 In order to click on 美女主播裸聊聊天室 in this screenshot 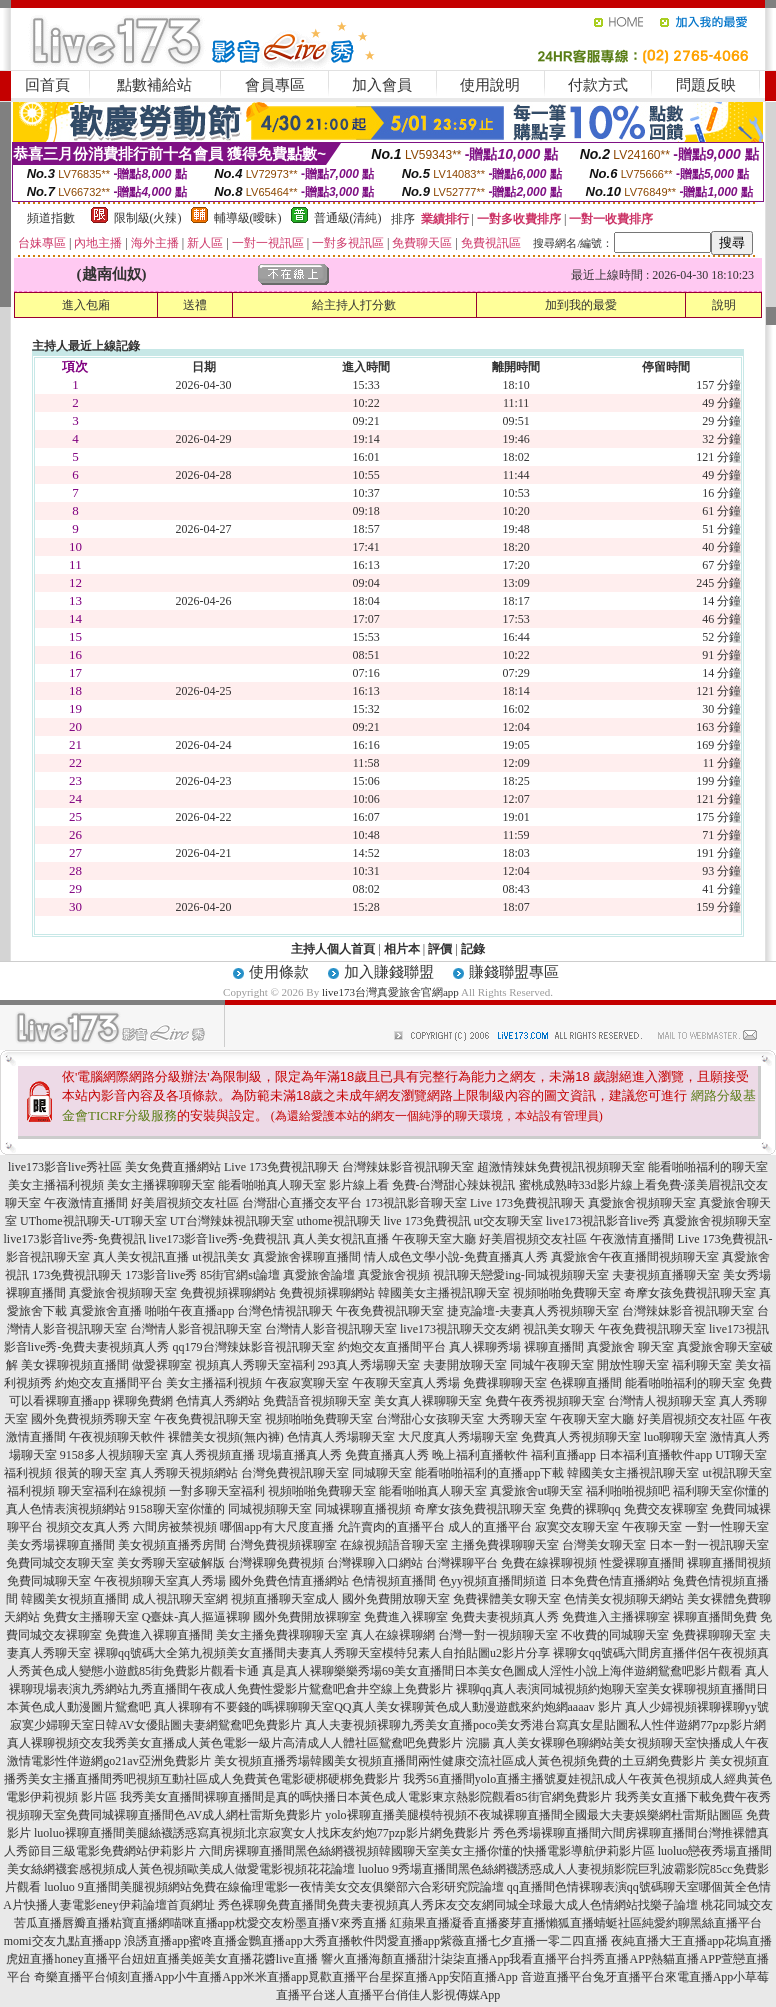, I will do `click(161, 1185)`.